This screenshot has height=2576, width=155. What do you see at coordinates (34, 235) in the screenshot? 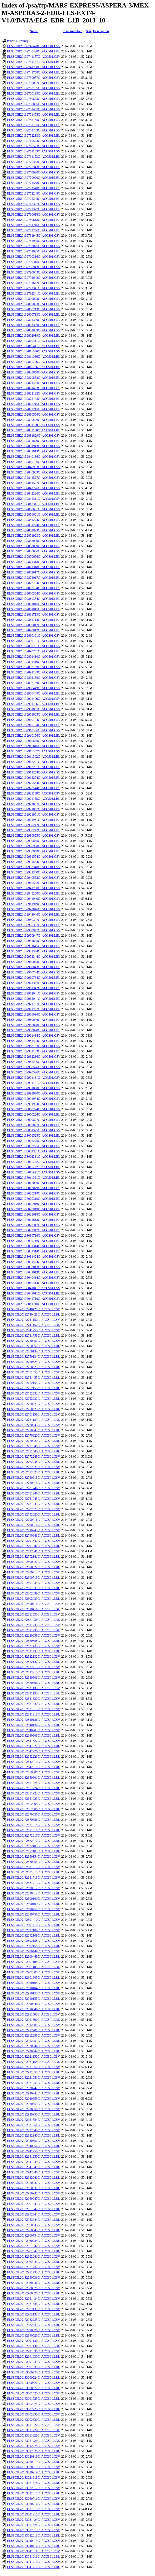
I see `ELSSCIH20132781945C_ACCS01.CSV` at bounding box center [34, 235].